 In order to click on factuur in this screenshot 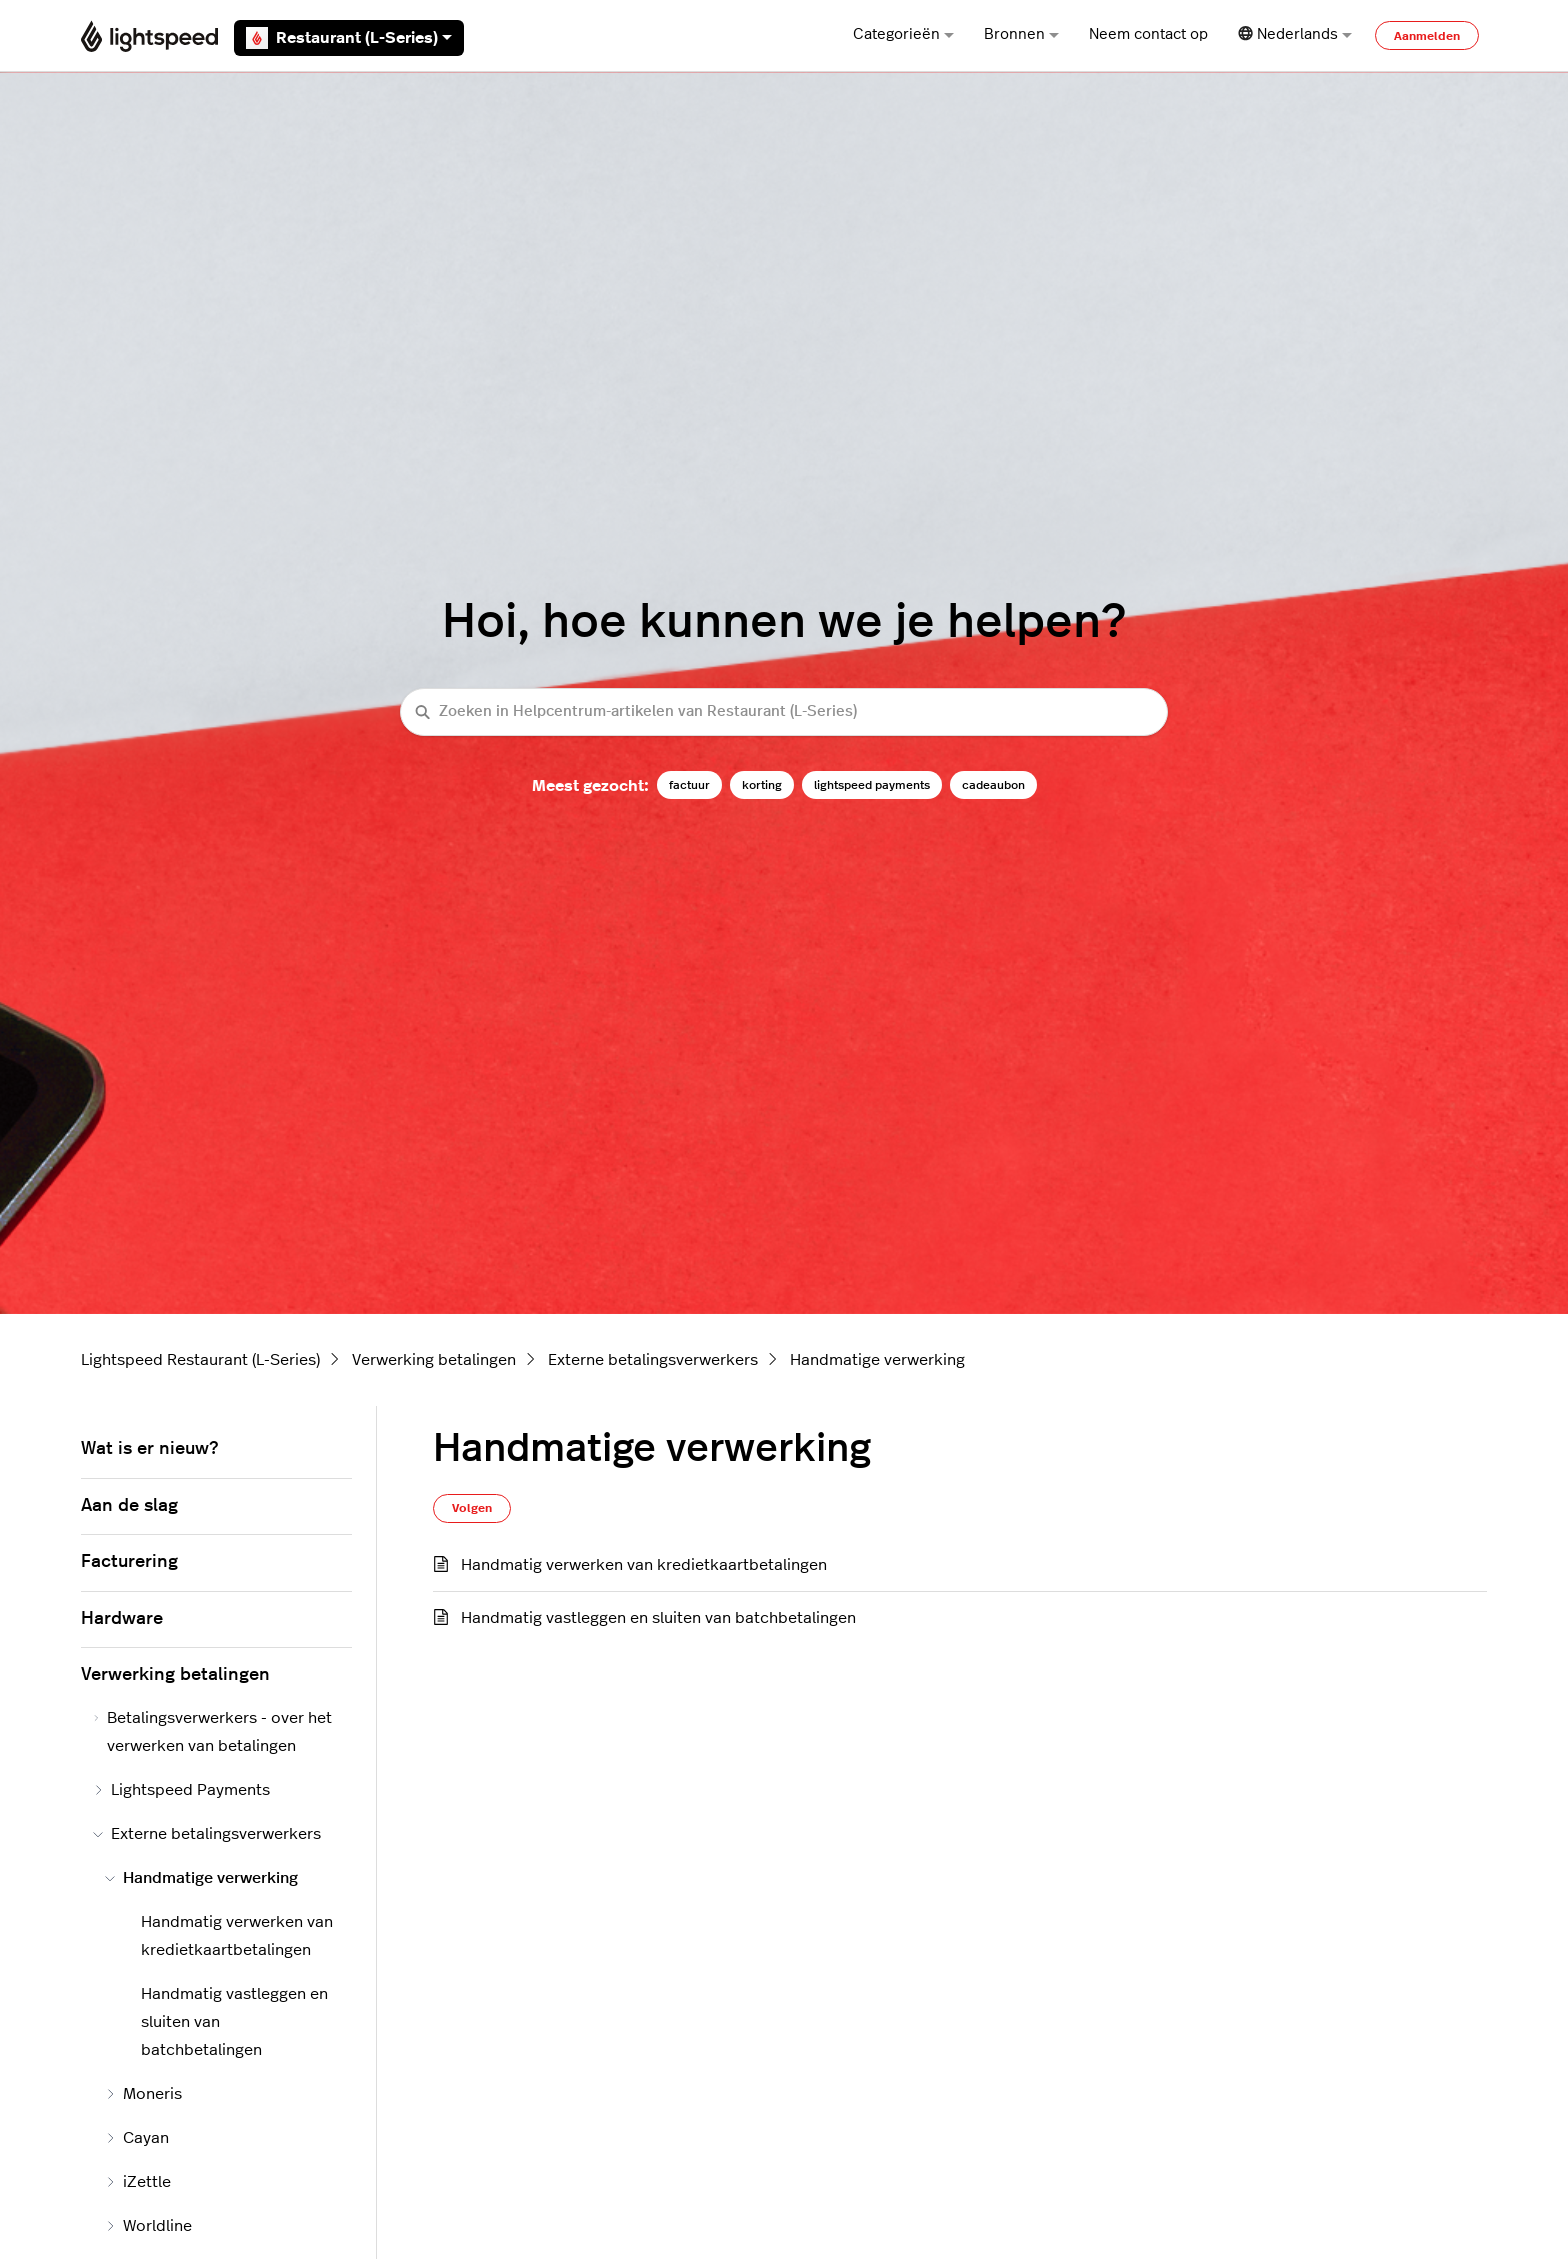, I will do `click(689, 785)`.